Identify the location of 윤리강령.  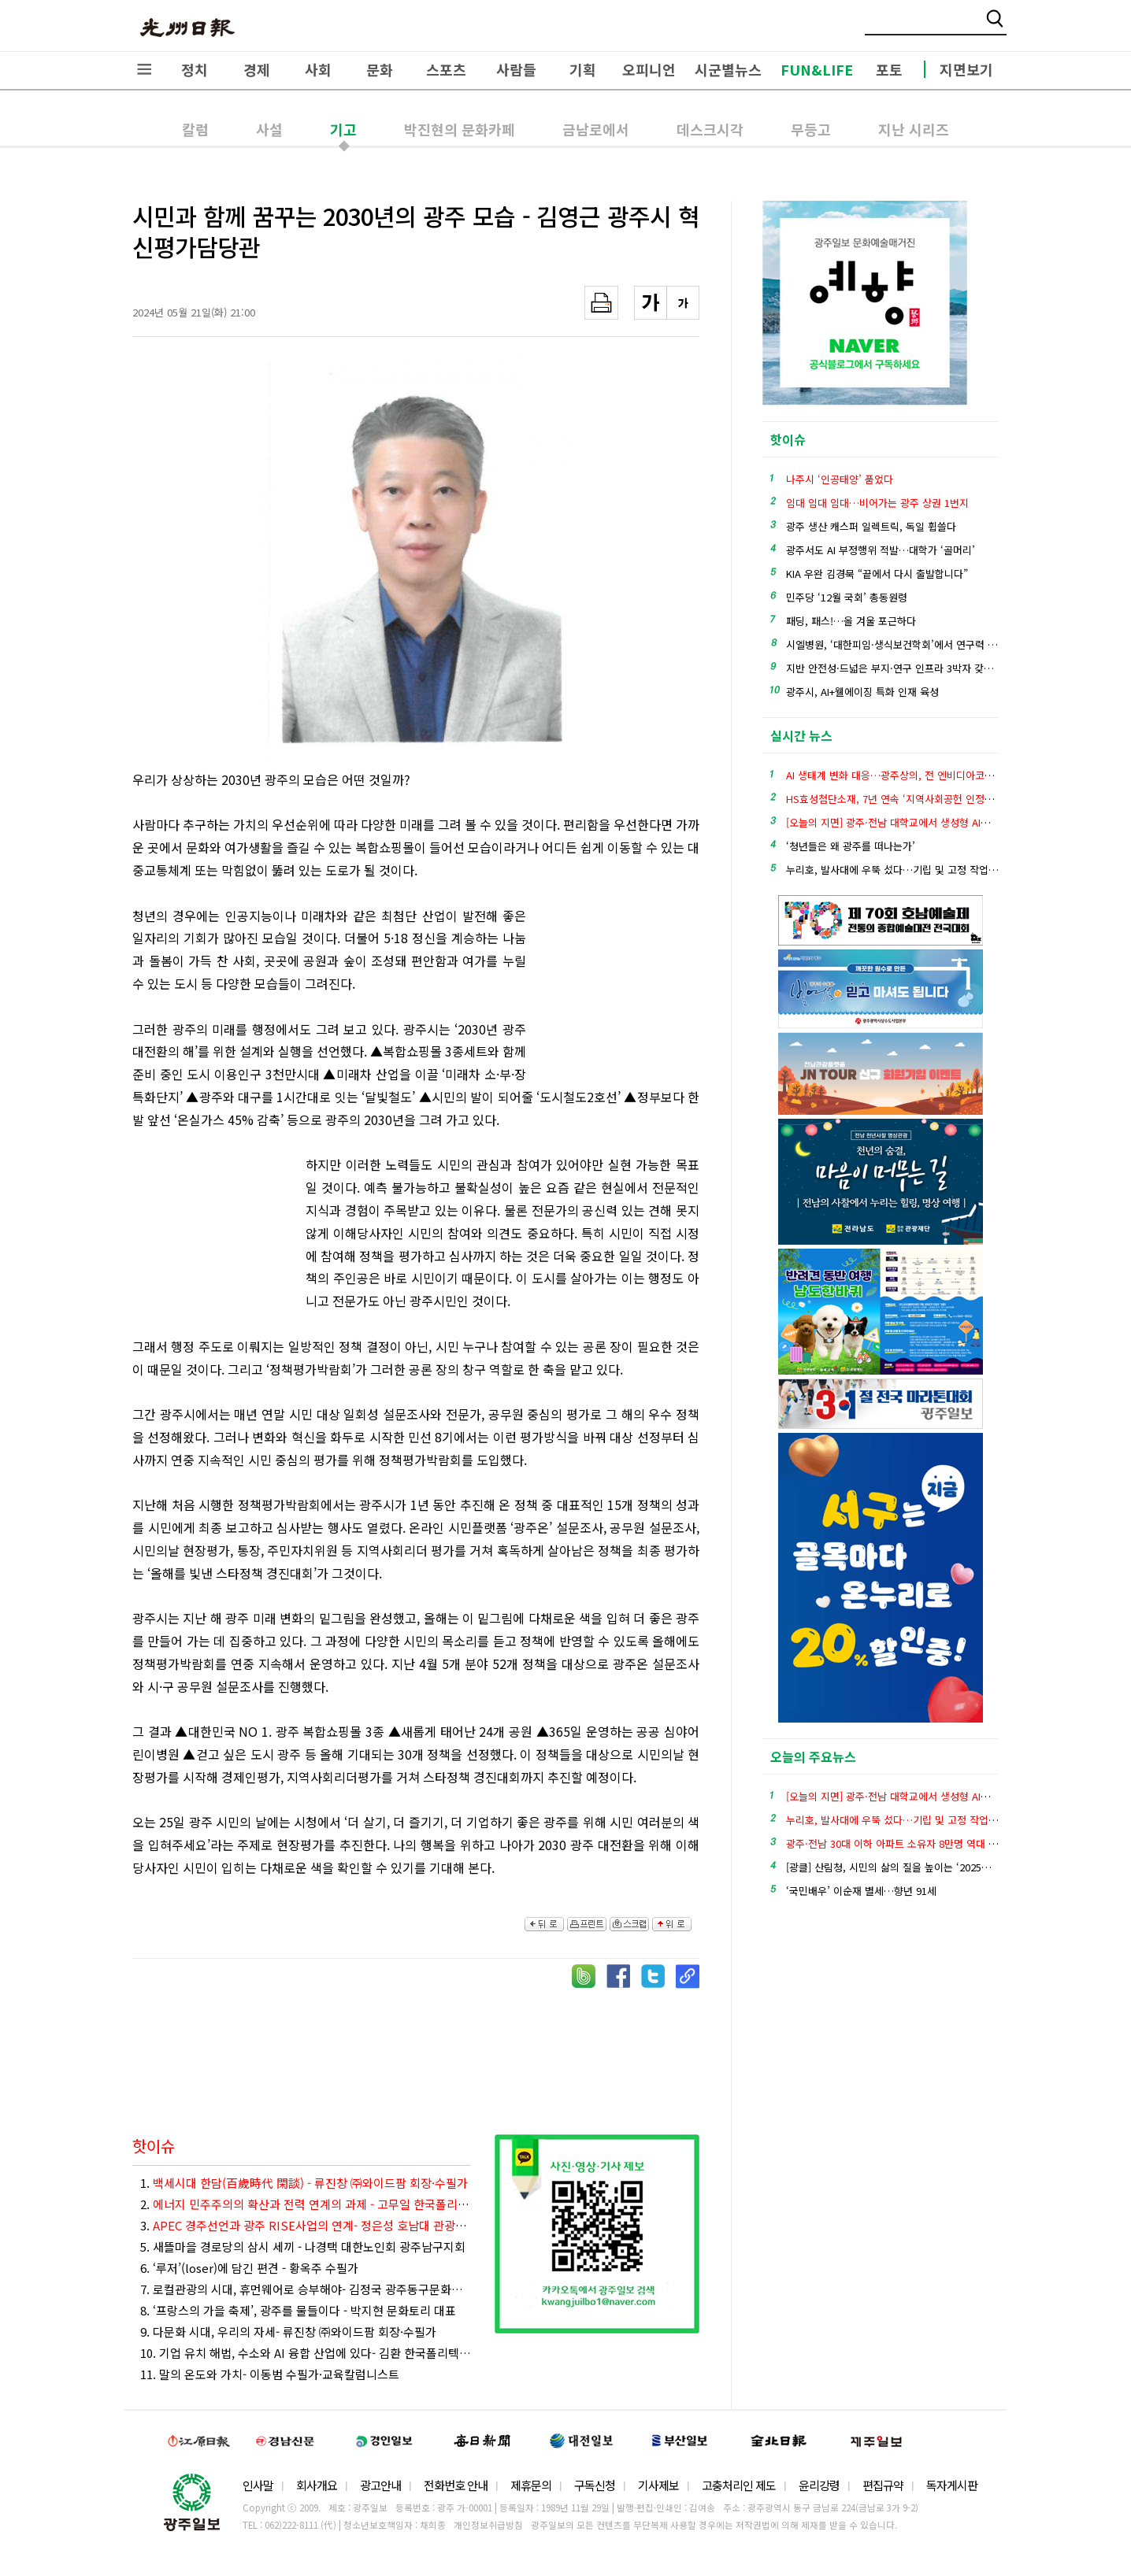
(819, 2485).